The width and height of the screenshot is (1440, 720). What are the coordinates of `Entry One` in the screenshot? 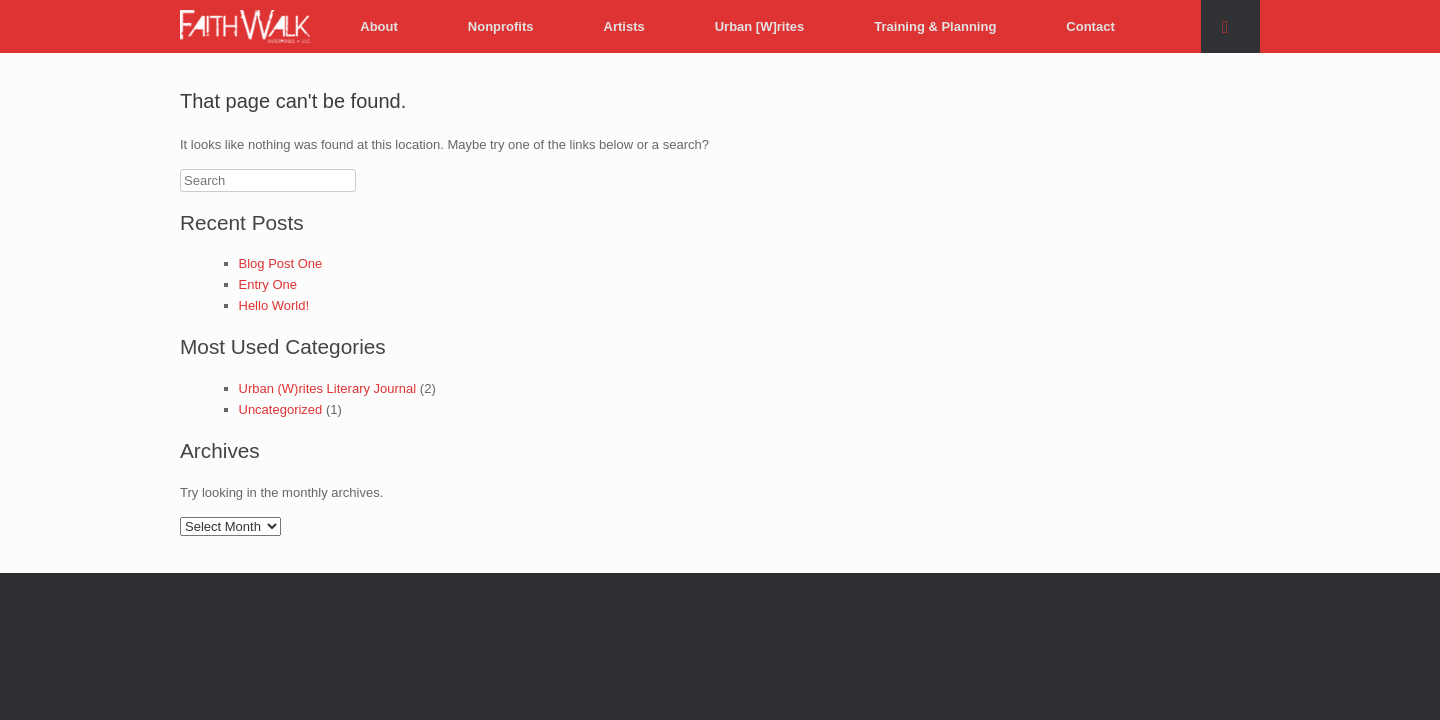 It's located at (268, 284).